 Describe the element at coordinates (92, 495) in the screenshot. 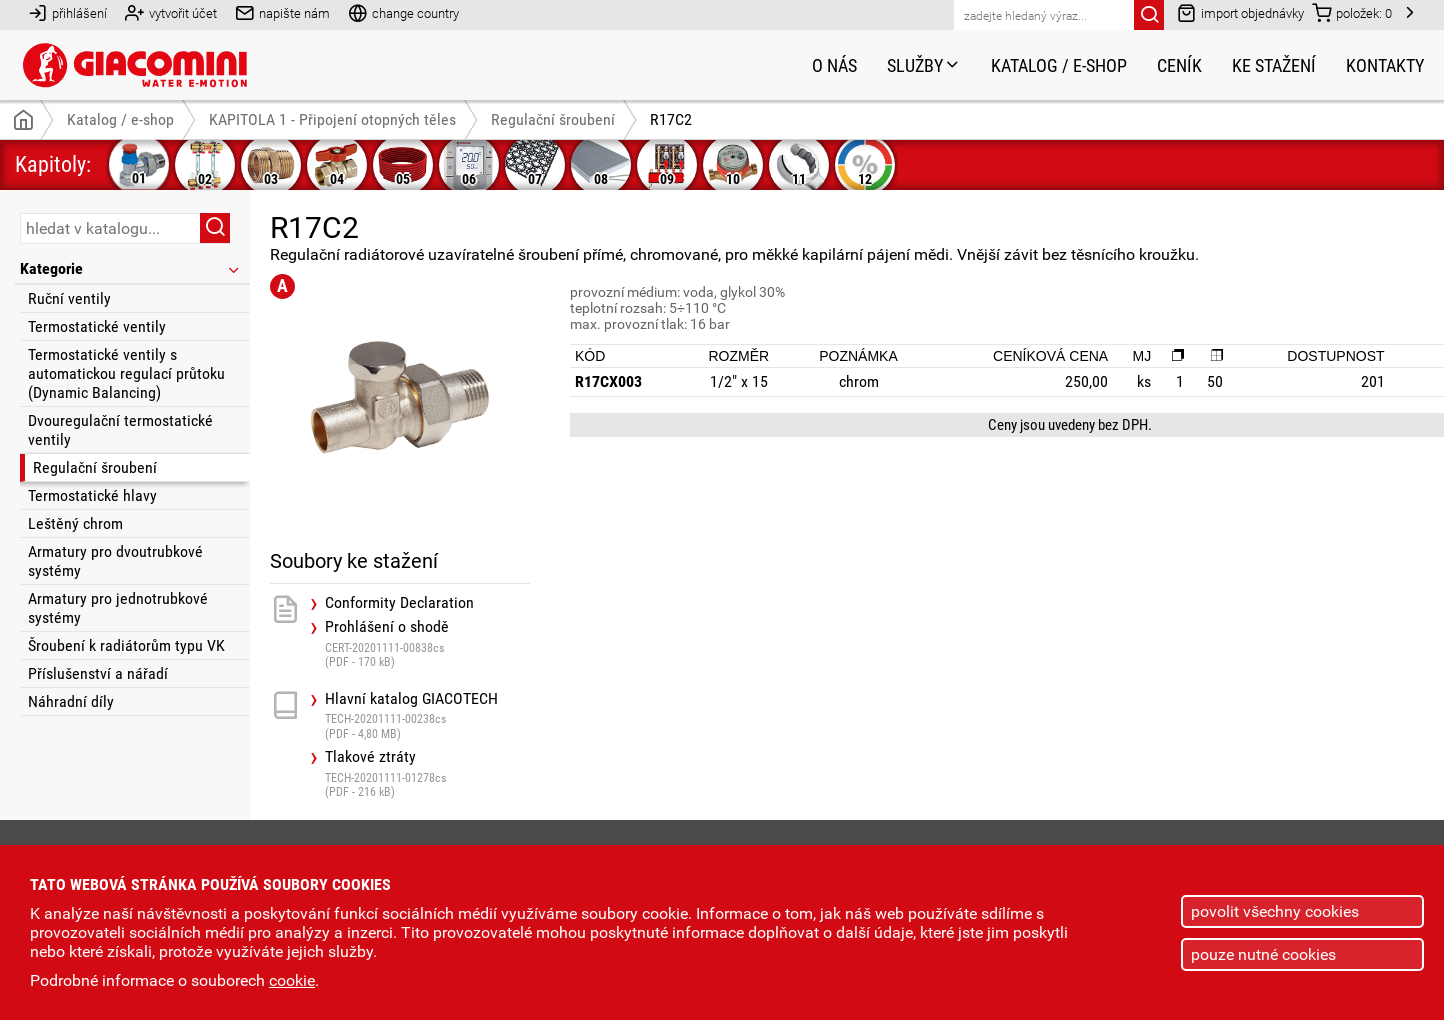

I see `Termostatické hlavy` at that location.